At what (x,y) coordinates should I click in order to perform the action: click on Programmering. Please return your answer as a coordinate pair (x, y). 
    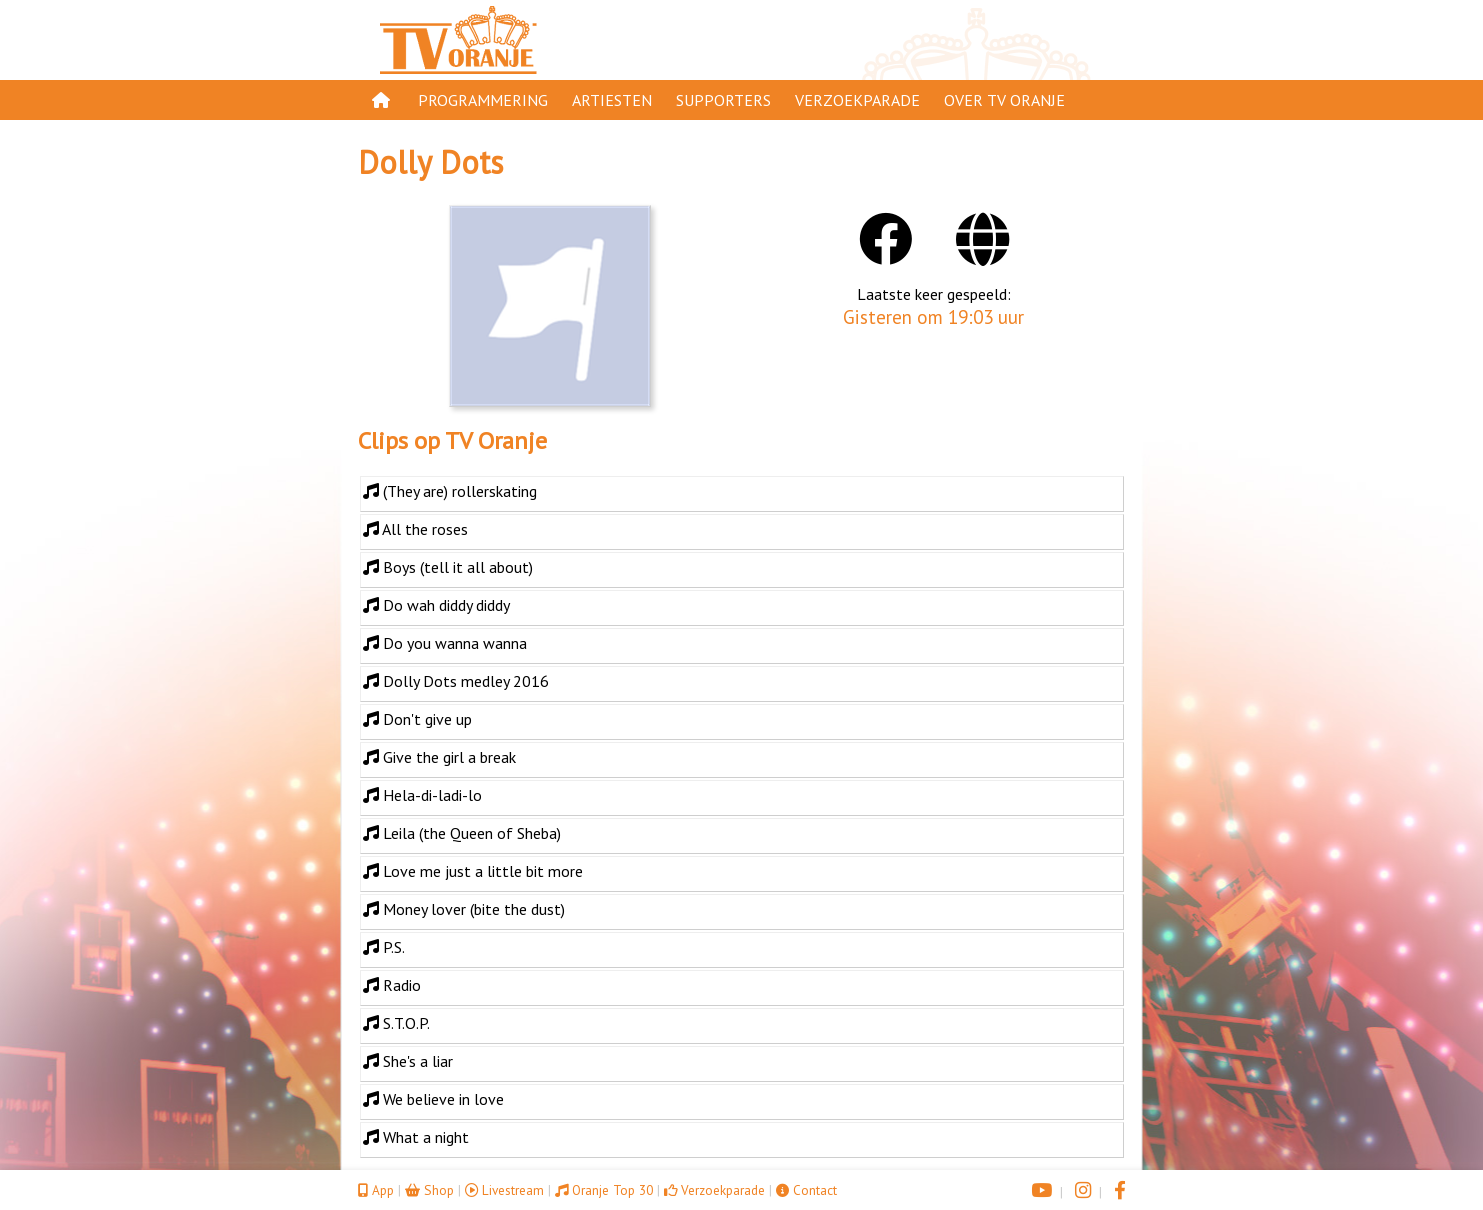
    Looking at the image, I should click on (483, 100).